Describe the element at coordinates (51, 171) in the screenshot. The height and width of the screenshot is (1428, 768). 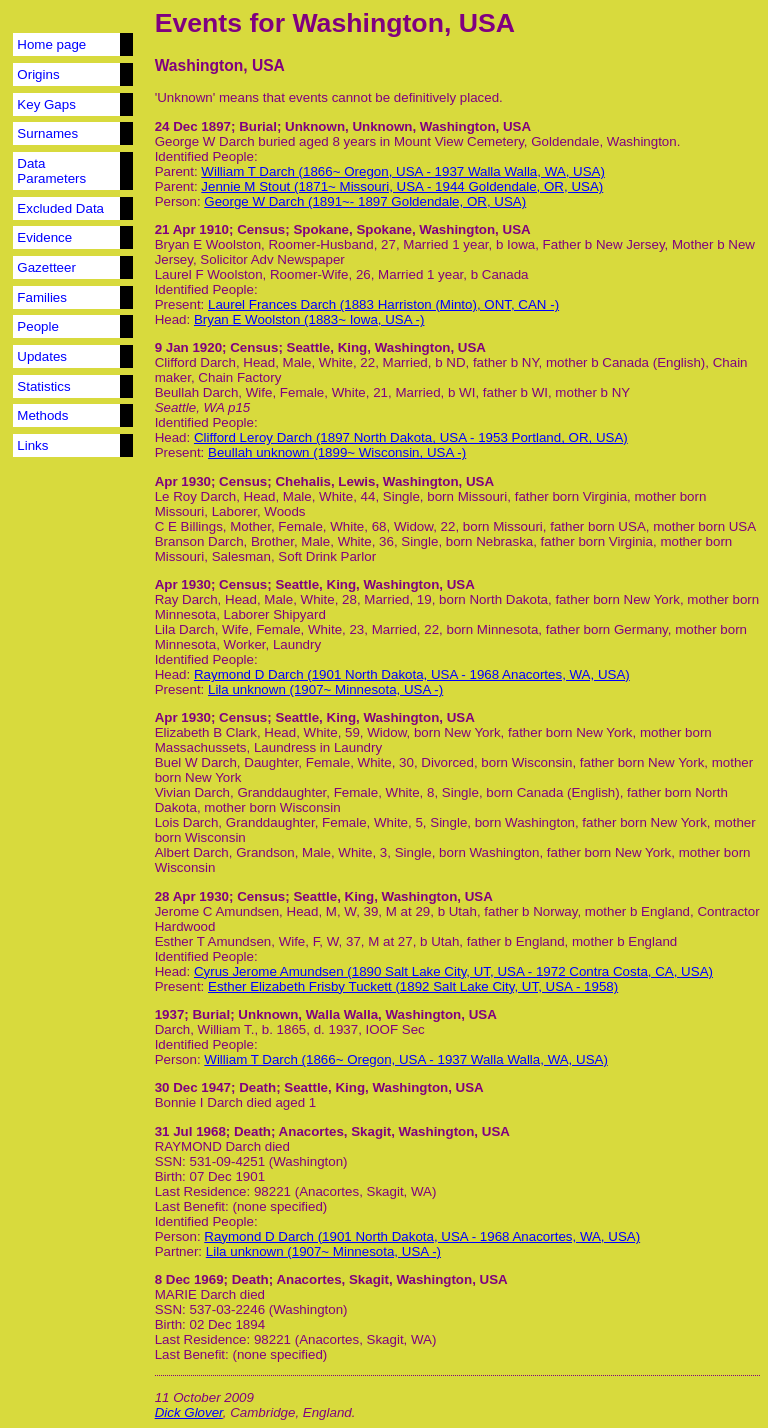
I see `Data Parameters` at that location.